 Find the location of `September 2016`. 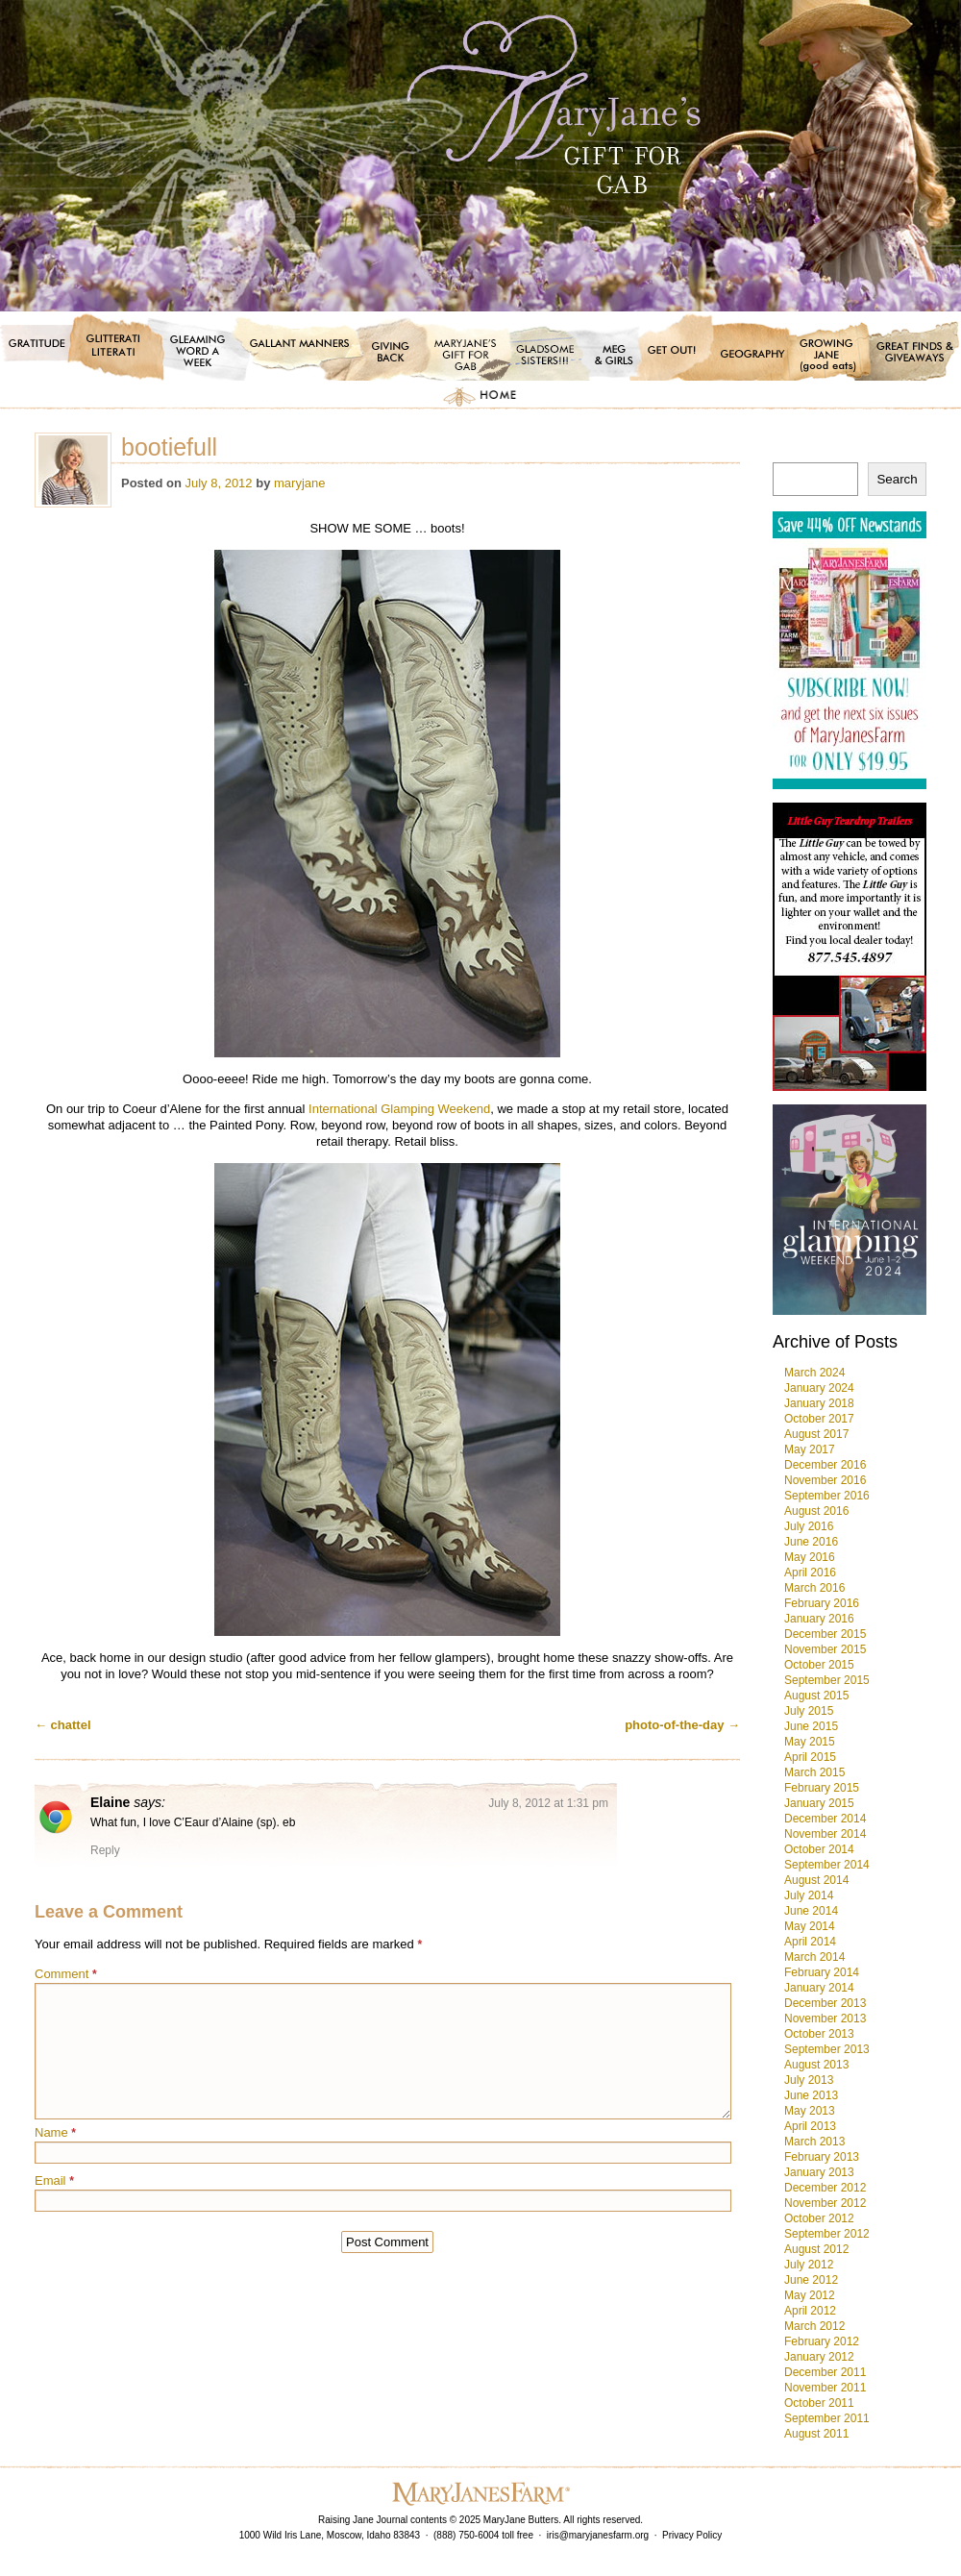

September 2016 is located at coordinates (827, 1495).